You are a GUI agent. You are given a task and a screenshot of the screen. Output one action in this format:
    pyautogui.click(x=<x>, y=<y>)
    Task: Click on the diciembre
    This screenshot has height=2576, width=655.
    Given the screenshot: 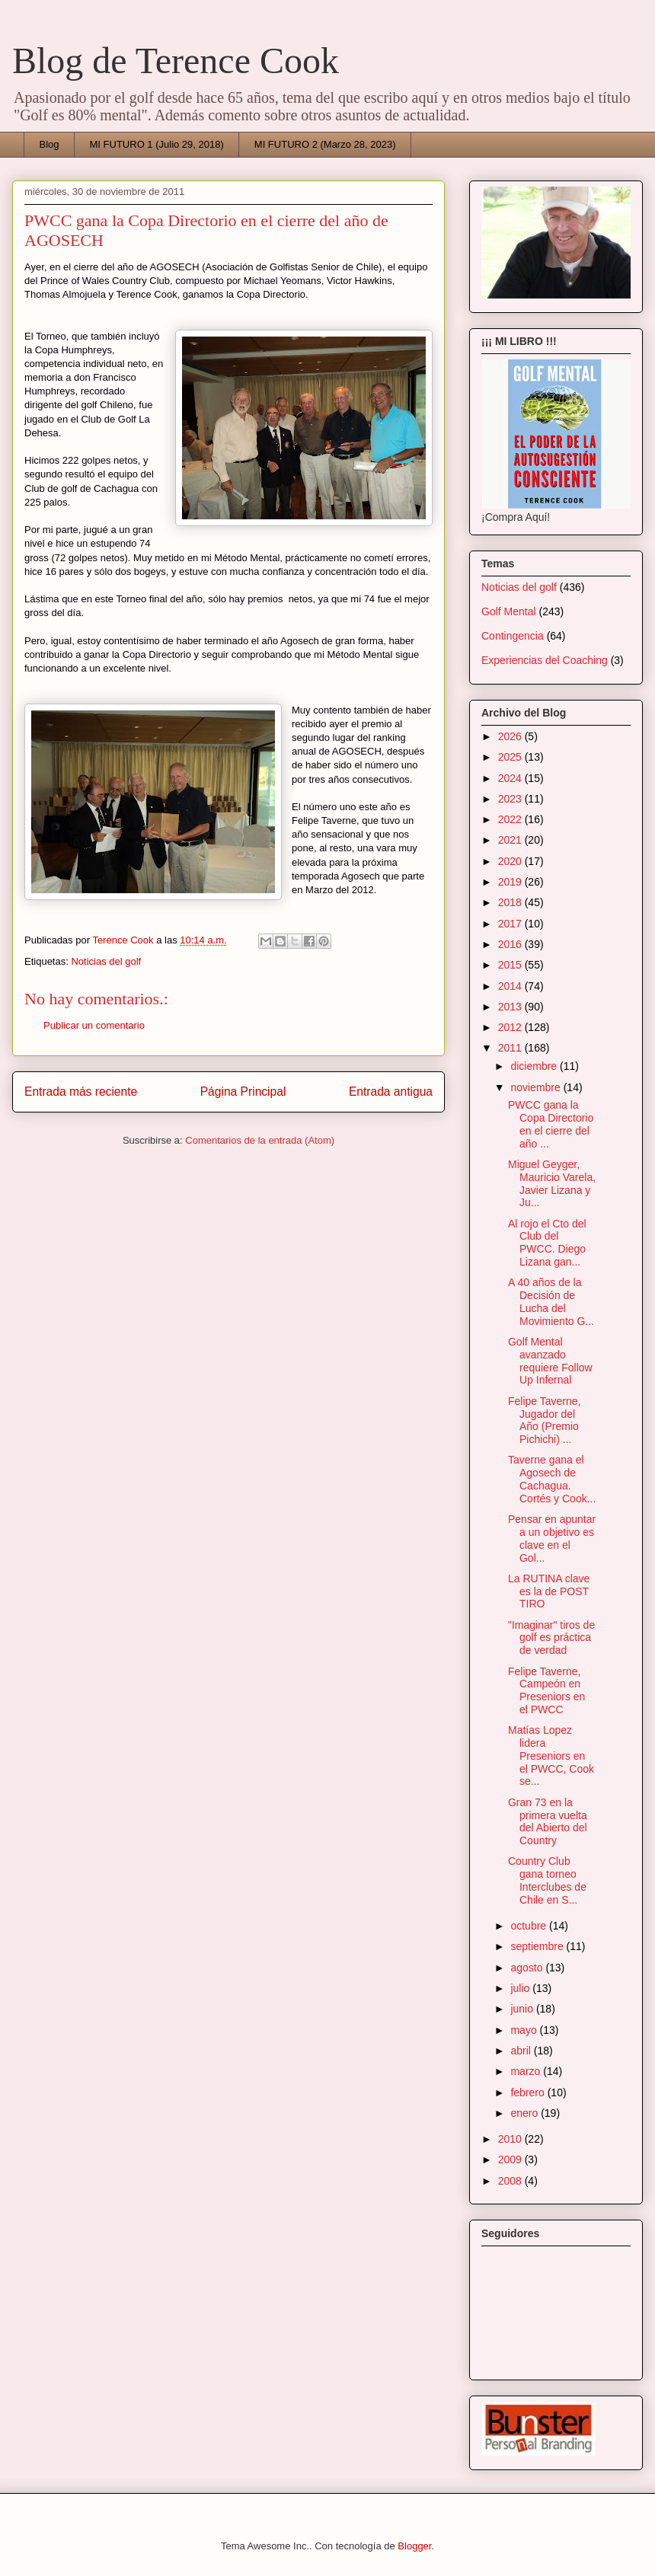 What is the action you would take?
    pyautogui.click(x=535, y=1066)
    